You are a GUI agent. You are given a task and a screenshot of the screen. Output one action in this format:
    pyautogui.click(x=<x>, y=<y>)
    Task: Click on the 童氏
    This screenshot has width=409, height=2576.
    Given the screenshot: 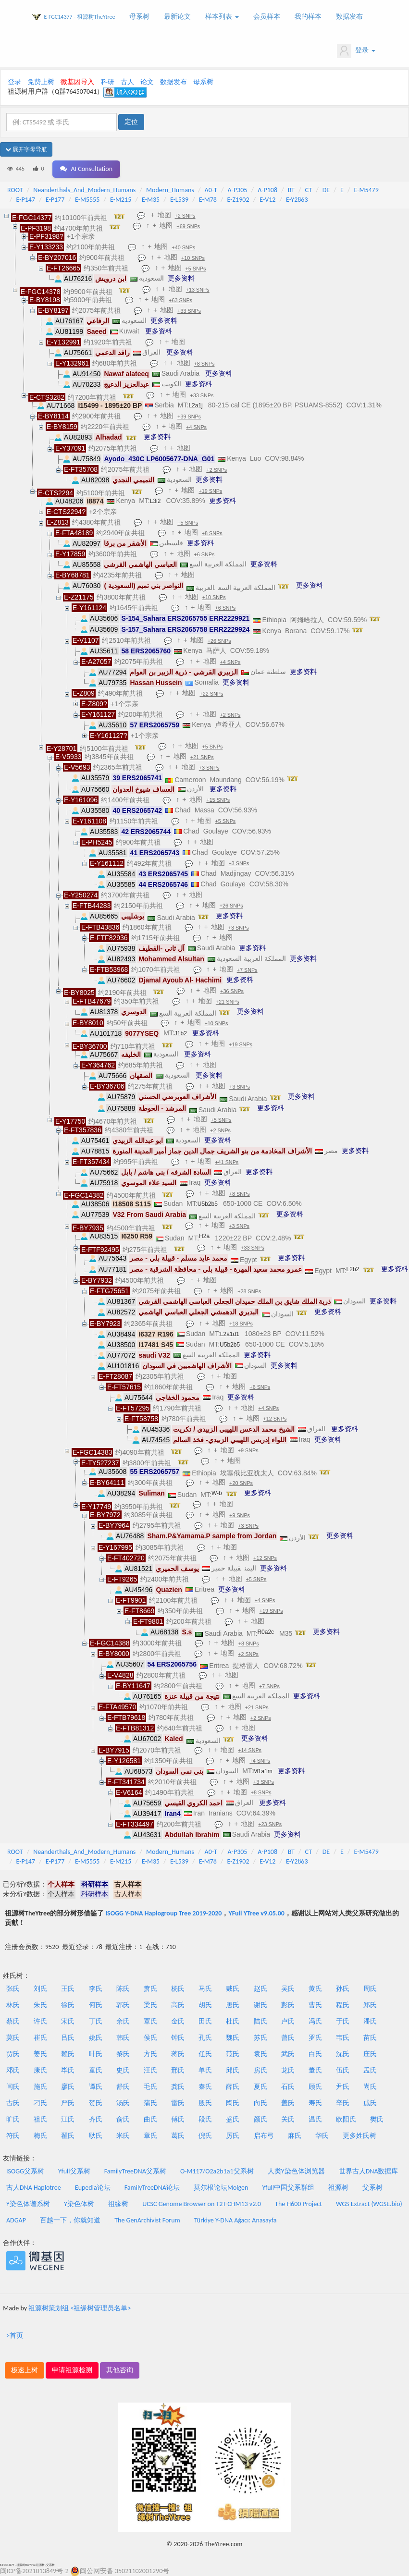 What is the action you would take?
    pyautogui.click(x=95, y=2070)
    